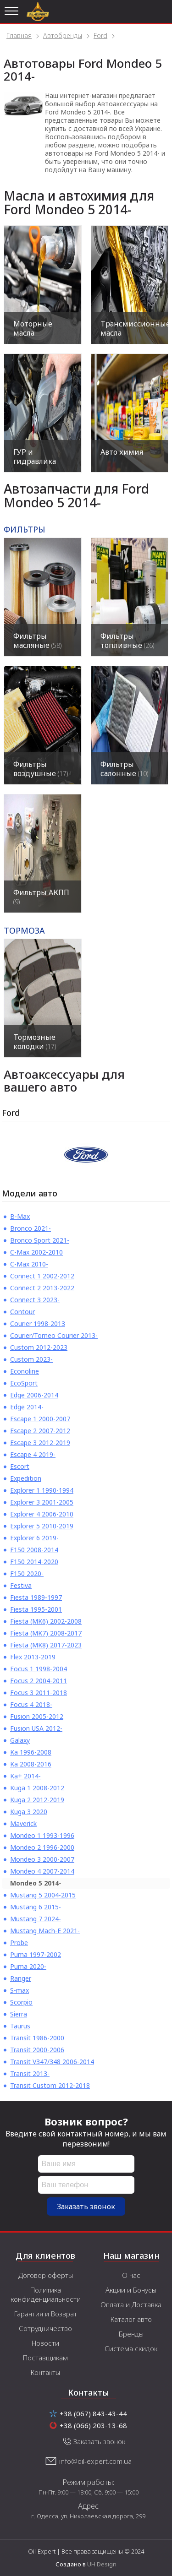  What do you see at coordinates (131, 2333) in the screenshot?
I see `Бренды` at bounding box center [131, 2333].